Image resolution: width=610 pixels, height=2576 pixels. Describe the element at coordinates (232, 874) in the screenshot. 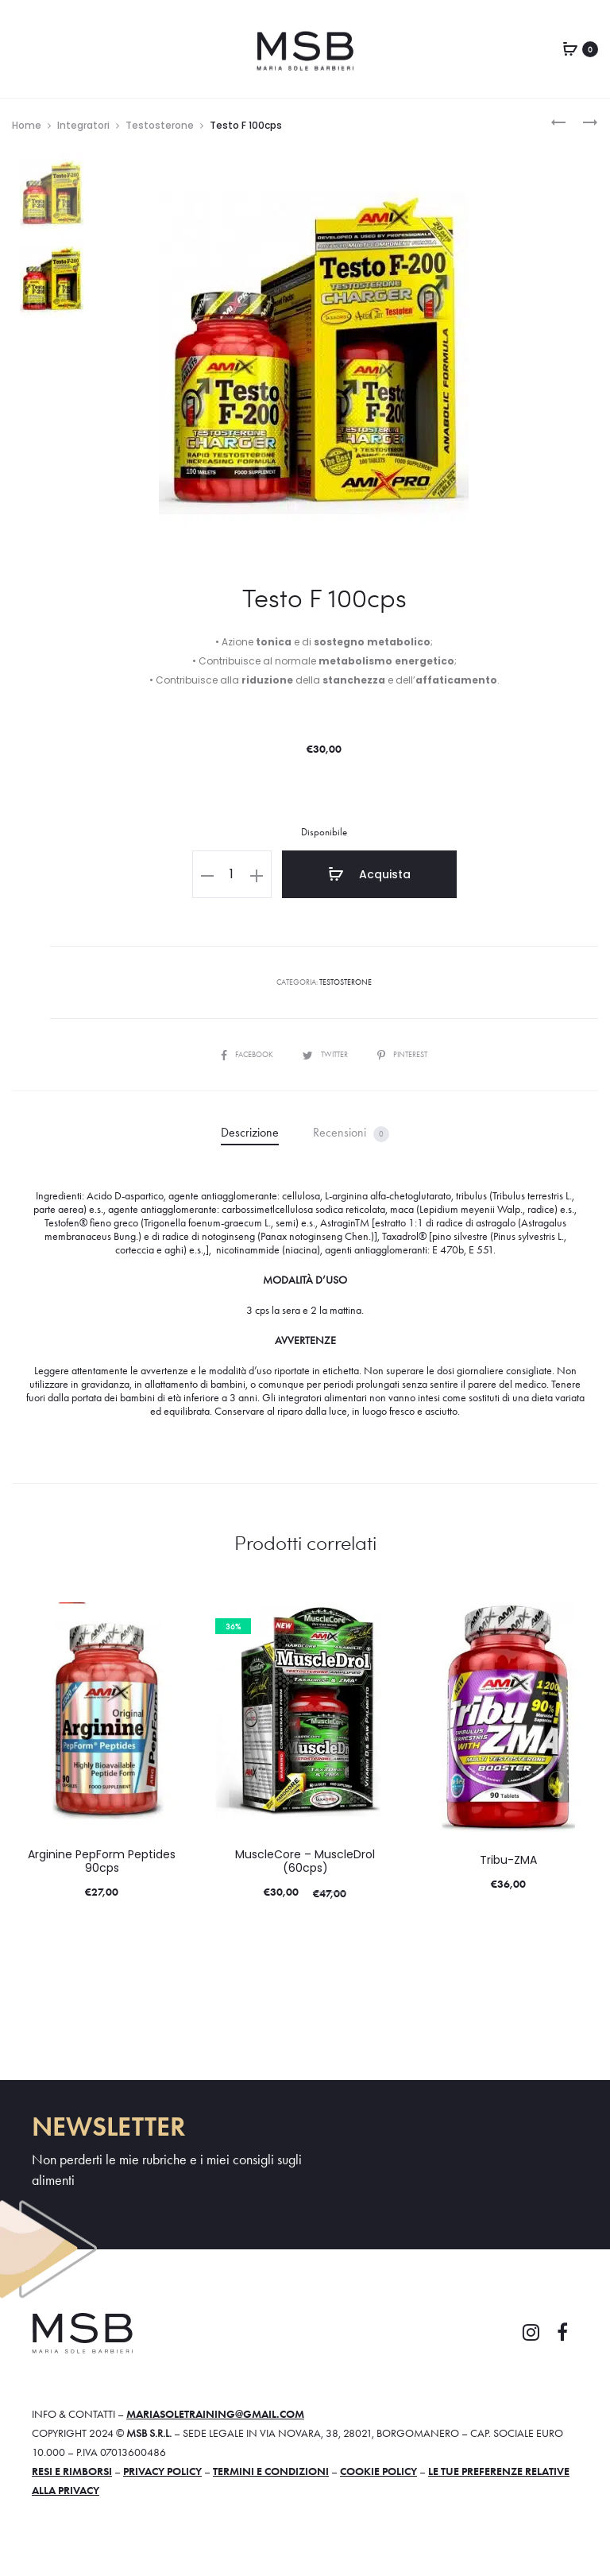

I see `[Quantità prodotto]` at that location.